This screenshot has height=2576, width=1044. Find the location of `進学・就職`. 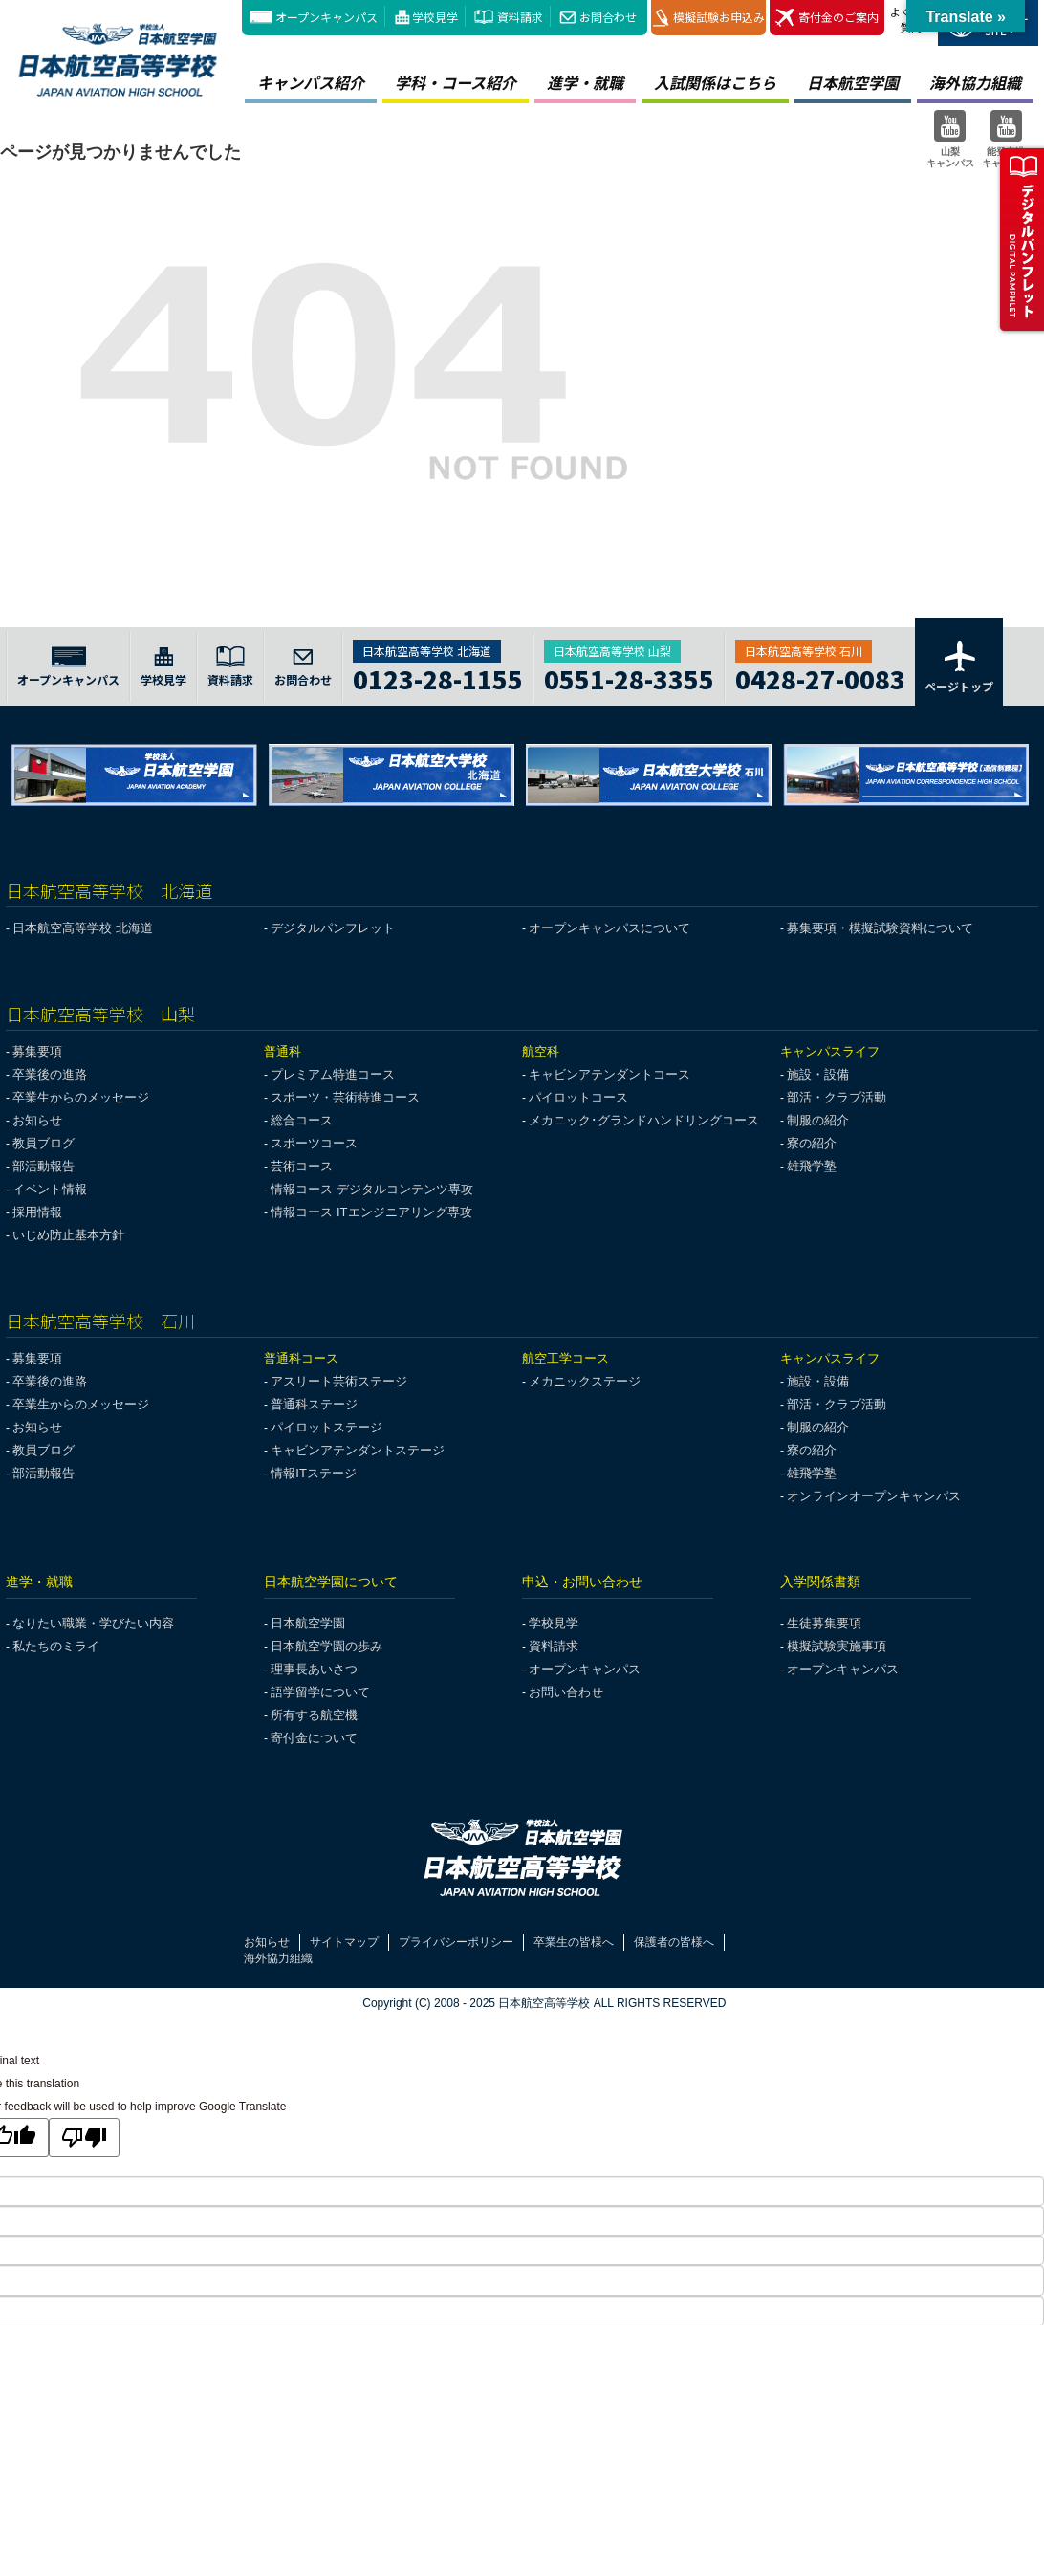

進学・就職 is located at coordinates (585, 82).